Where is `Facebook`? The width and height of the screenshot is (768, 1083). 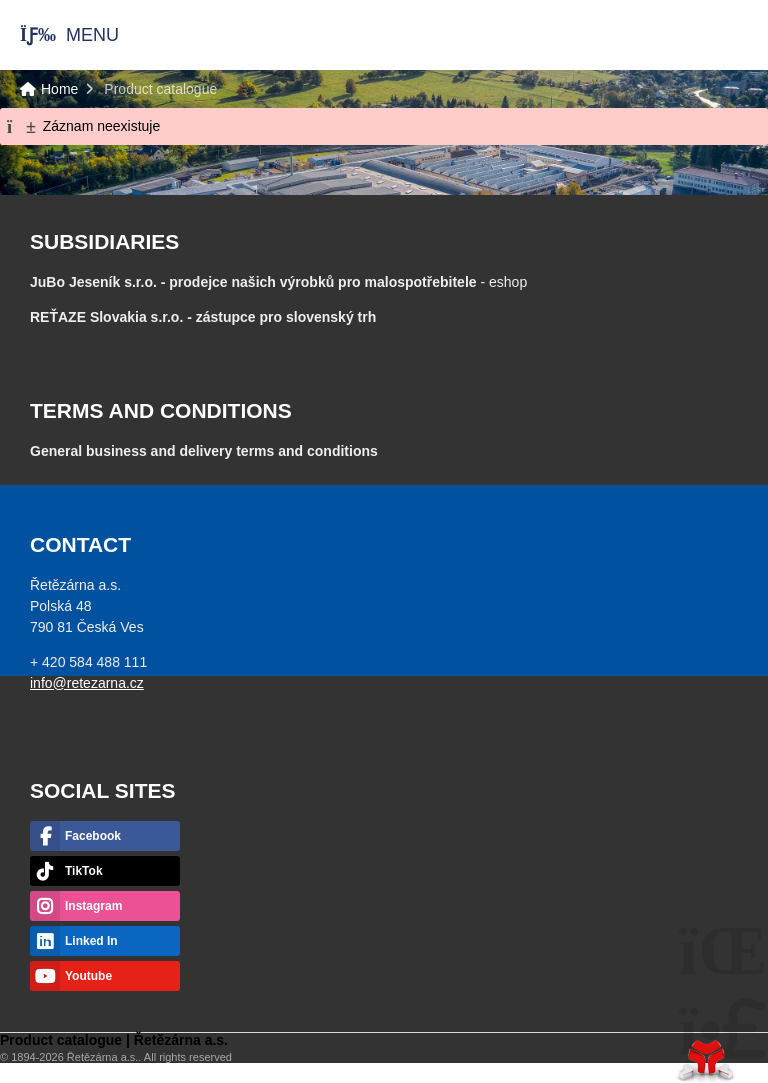 Facebook is located at coordinates (93, 836).